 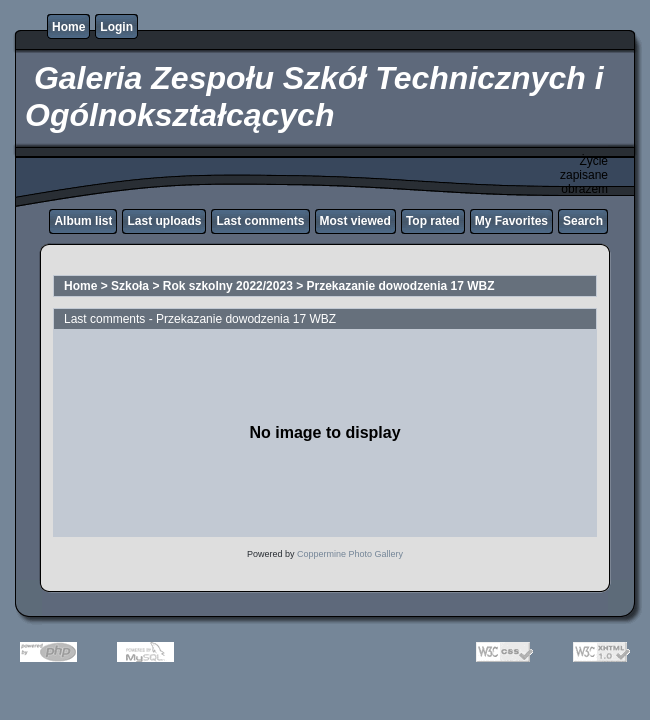 What do you see at coordinates (583, 221) in the screenshot?
I see `Search` at bounding box center [583, 221].